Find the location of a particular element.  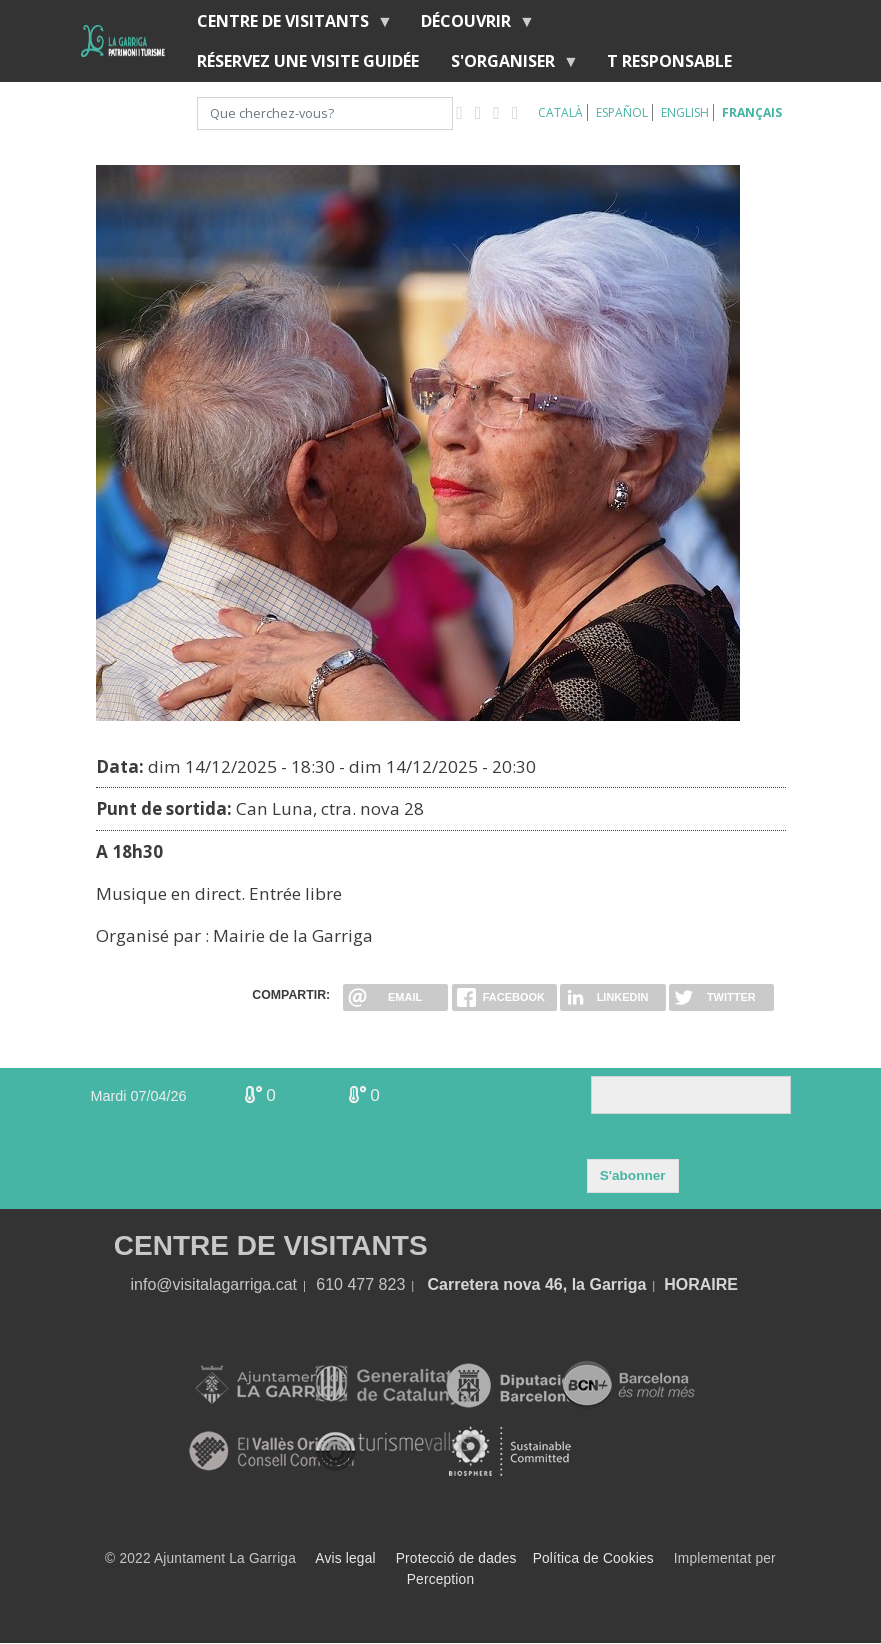

T RESPONSABLE is located at coordinates (669, 61).